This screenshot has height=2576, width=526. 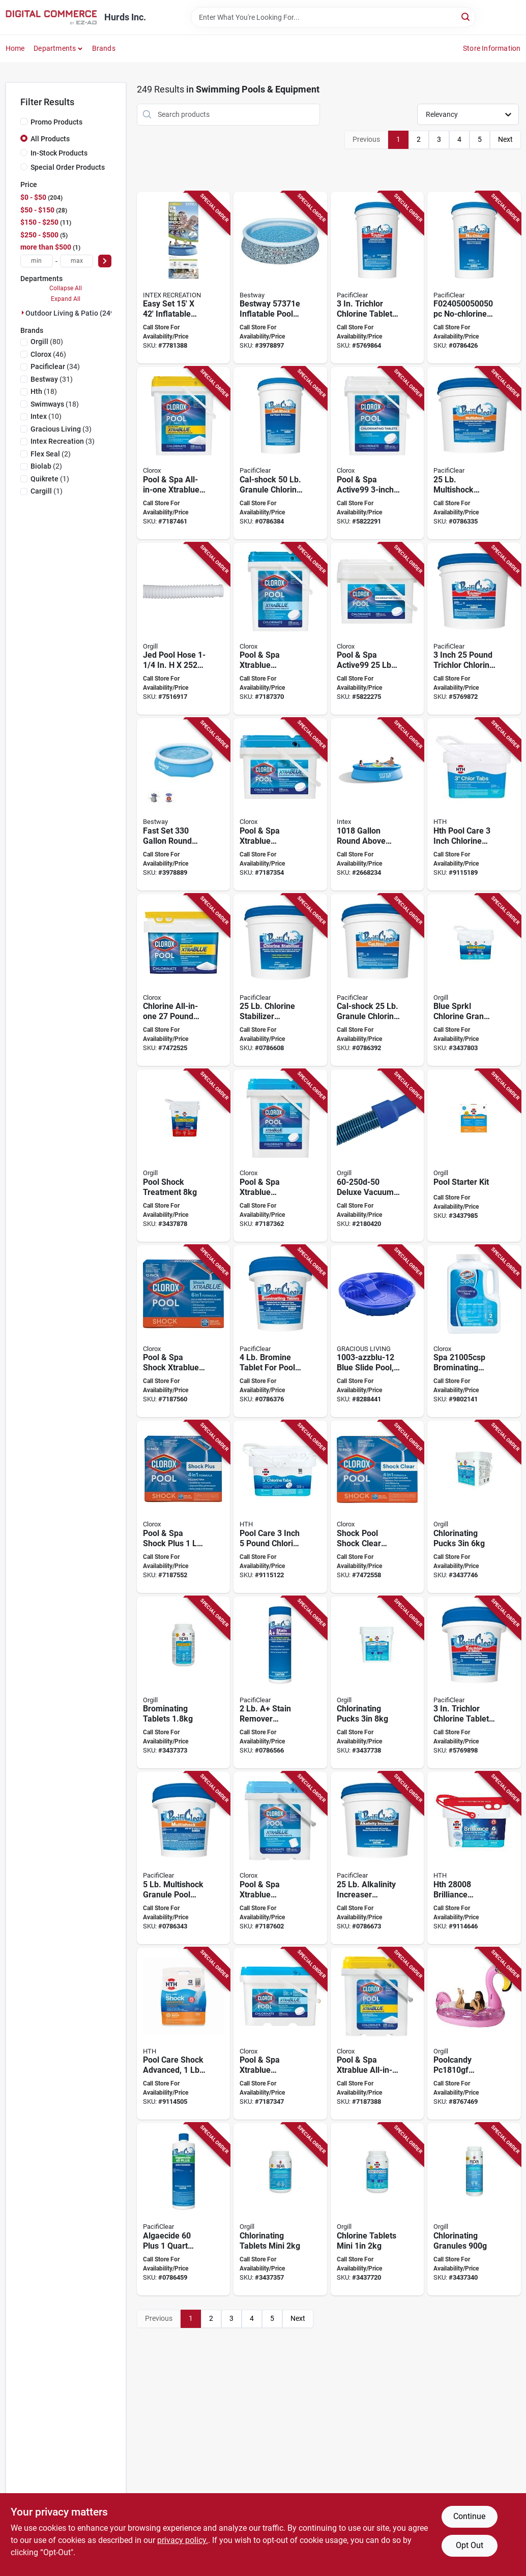 I want to click on [Go to poolcandy-gigantic-float-inflatable-profile-flamingo-pvc-pink-glitter-814092029180 product page], so click(x=473, y=2034).